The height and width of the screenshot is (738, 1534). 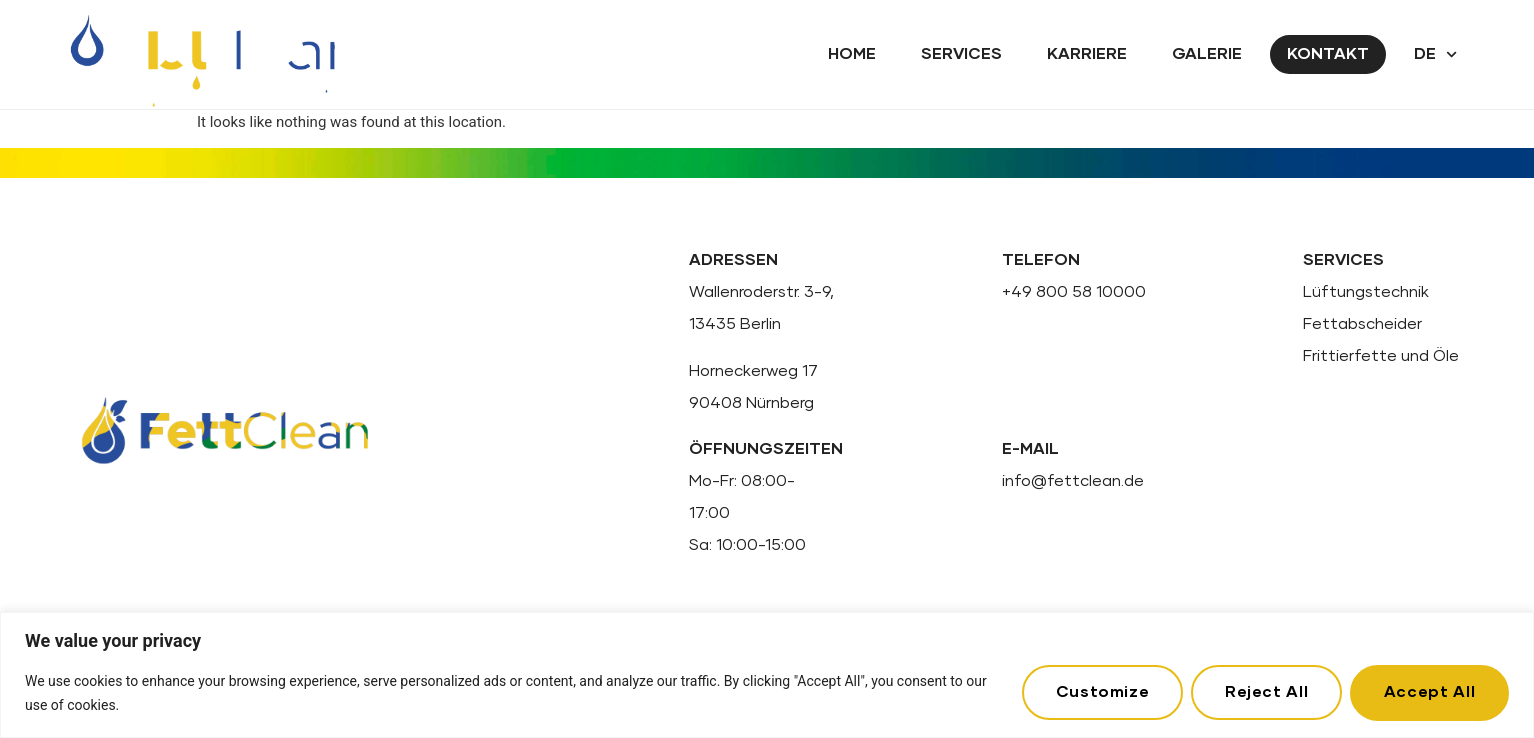 I want to click on Karriere, so click(x=1087, y=54).